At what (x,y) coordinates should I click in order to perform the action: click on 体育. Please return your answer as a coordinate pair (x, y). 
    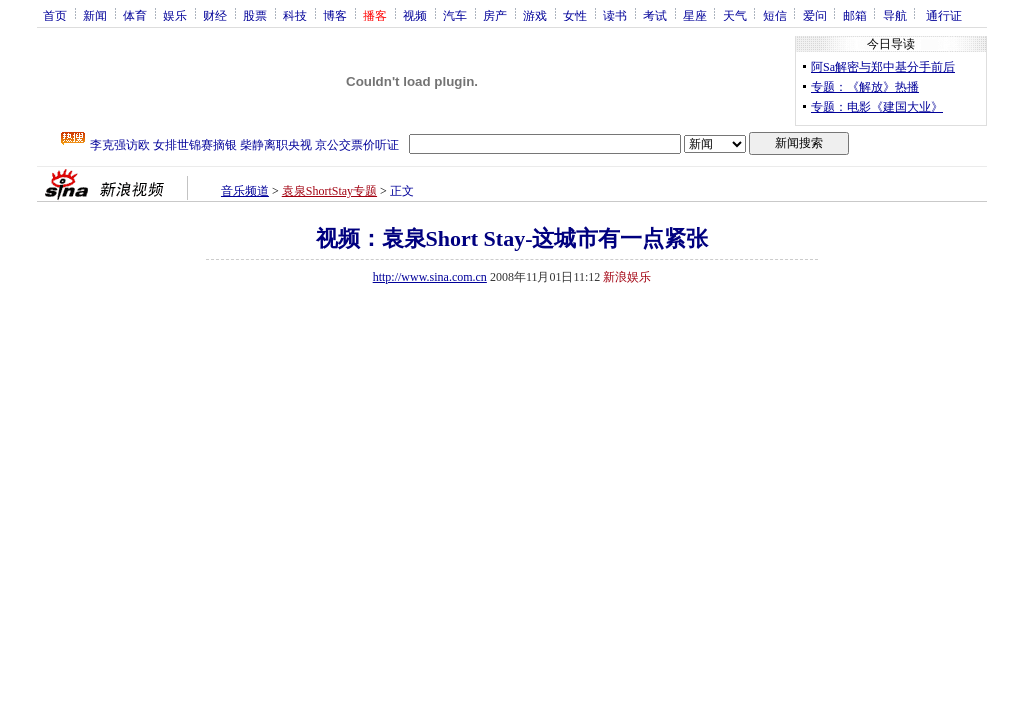
    Looking at the image, I should click on (135, 15).